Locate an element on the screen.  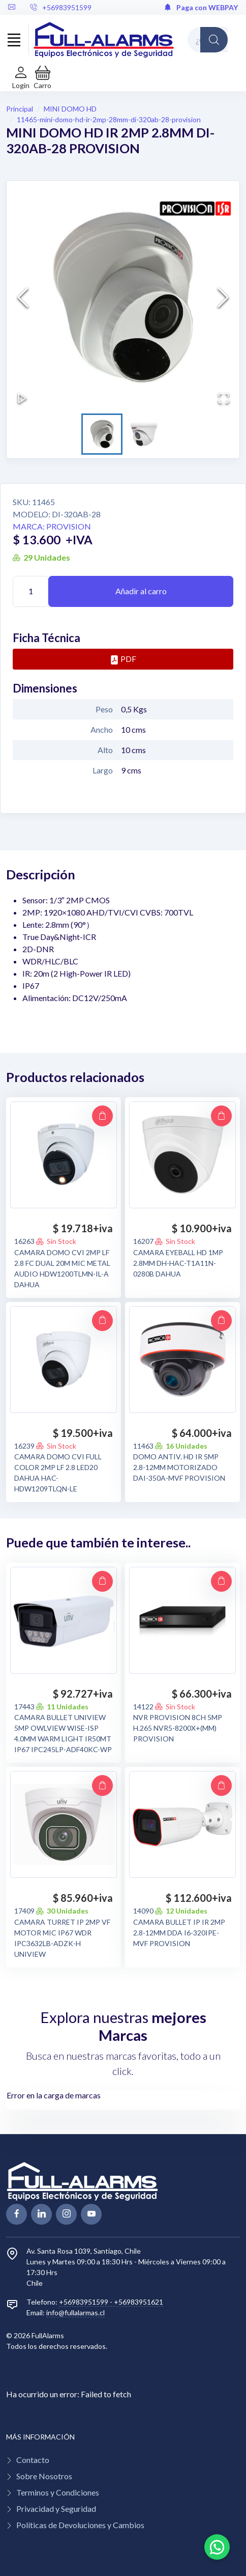
[Go to Slide 2] is located at coordinates (144, 434).